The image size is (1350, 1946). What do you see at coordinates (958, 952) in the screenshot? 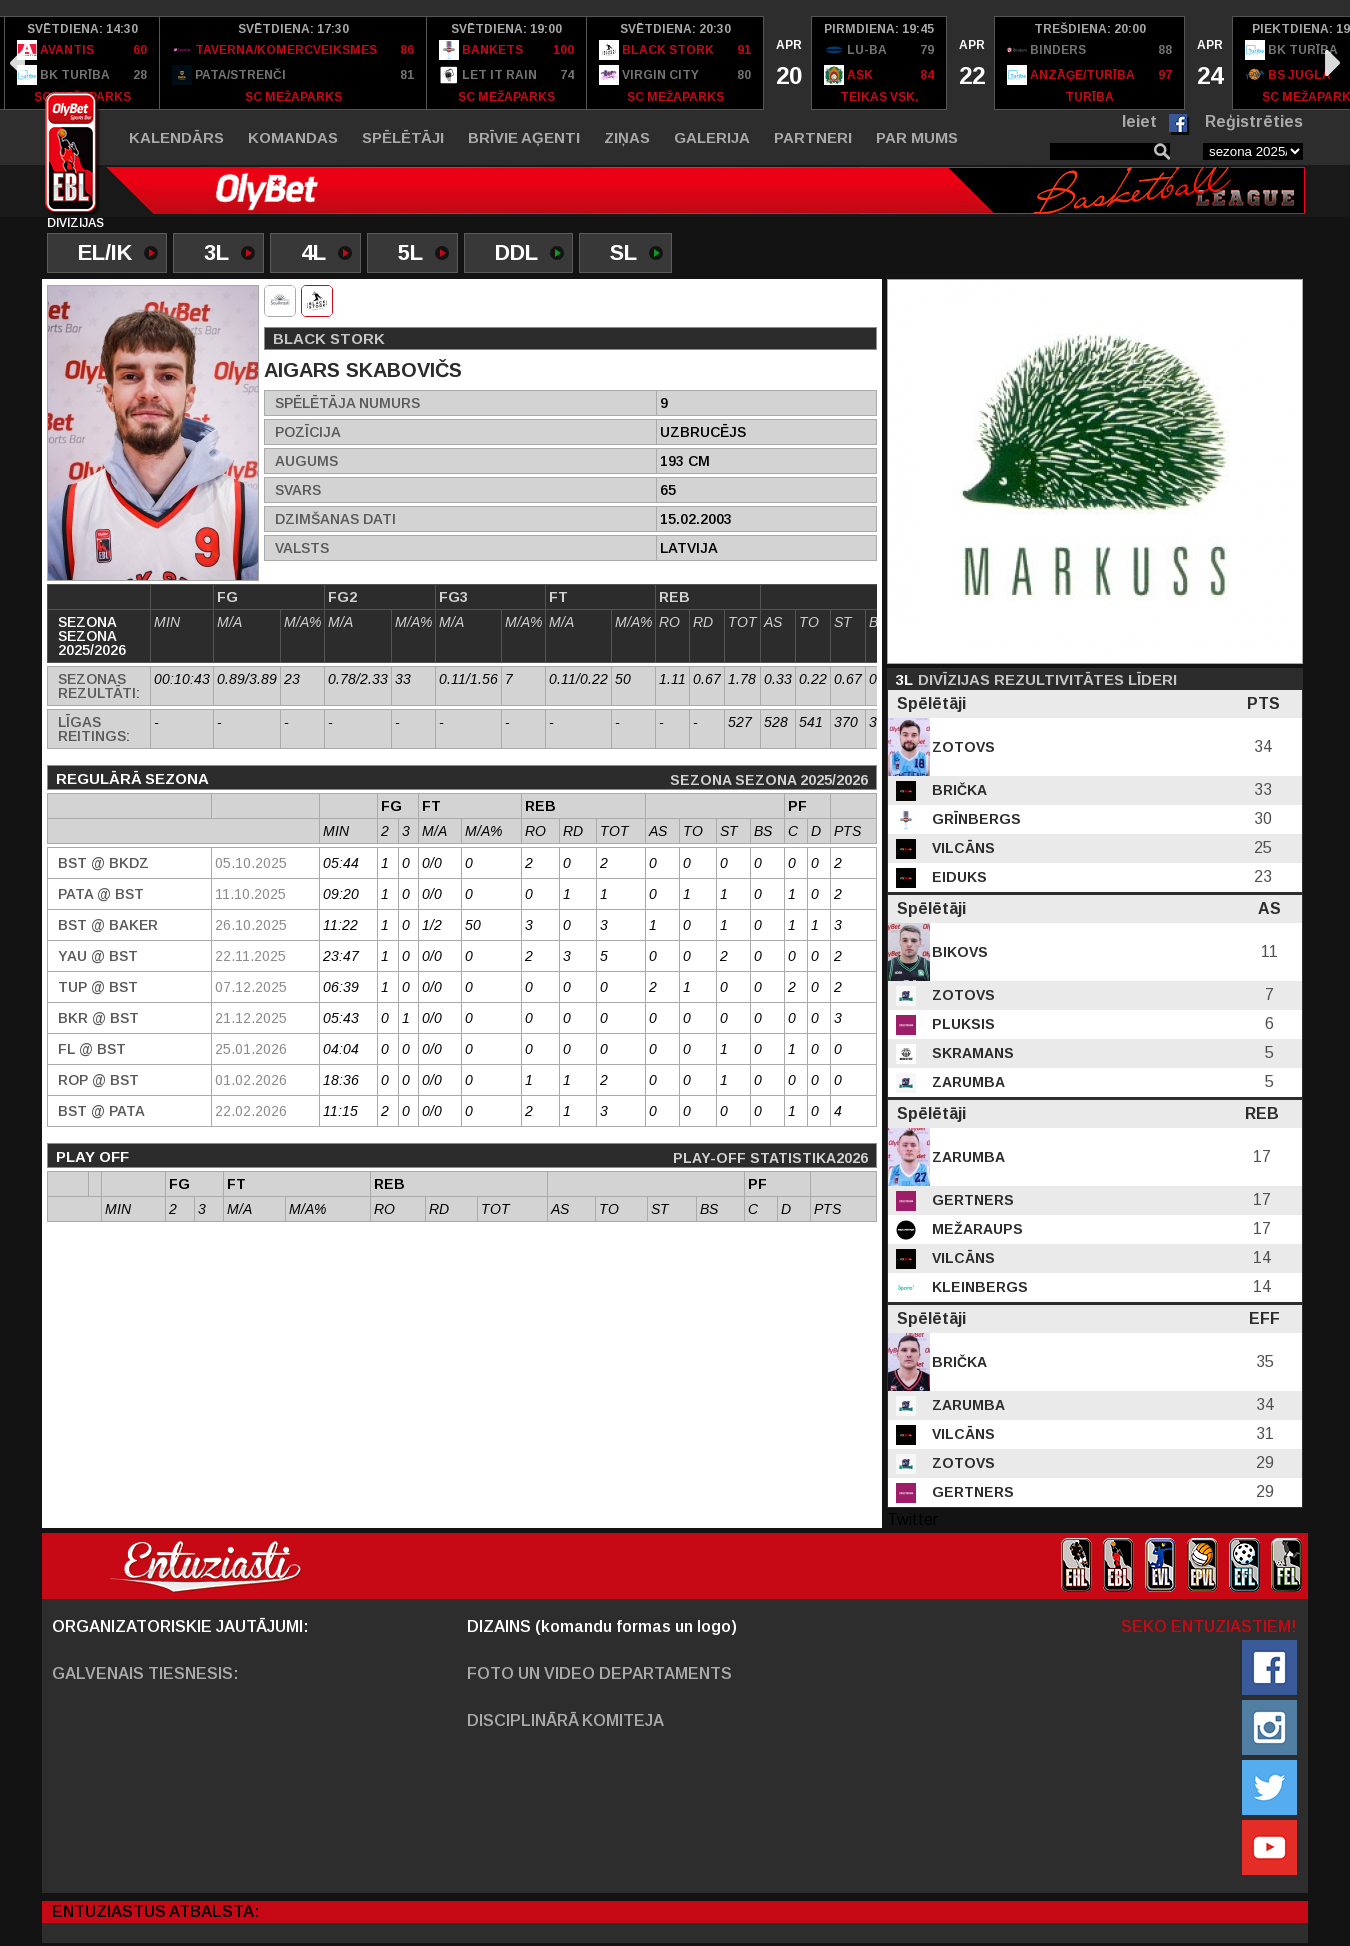
I see `Bikovs` at bounding box center [958, 952].